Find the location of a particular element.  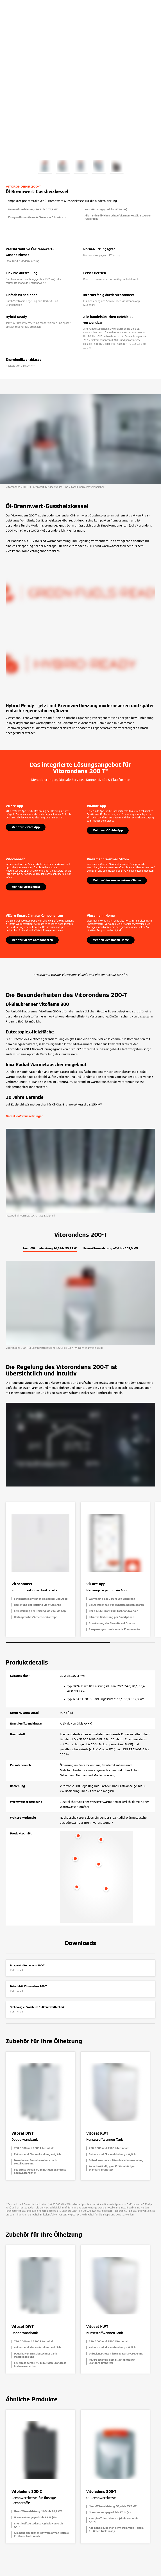

[tab] is located at coordinates (50, 1248).